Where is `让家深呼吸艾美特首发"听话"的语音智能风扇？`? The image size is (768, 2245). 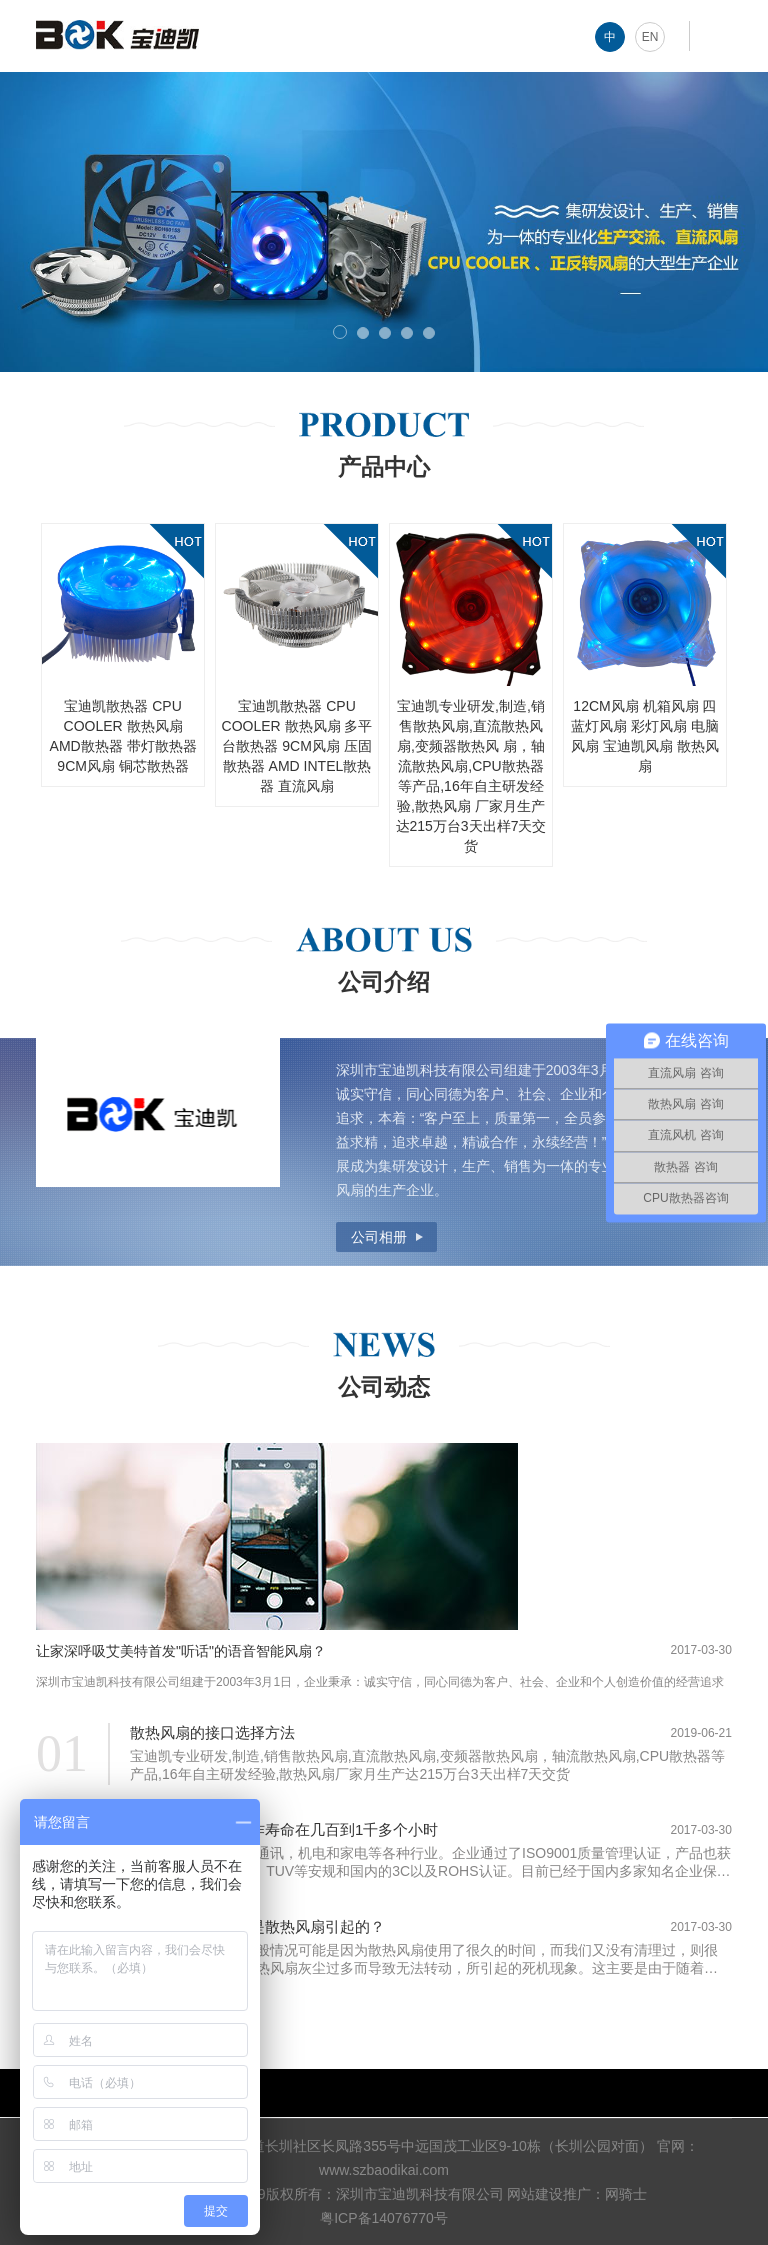
让家深呼吸艾美特首发"听话"的语音智能风扇？ is located at coordinates (181, 1651).